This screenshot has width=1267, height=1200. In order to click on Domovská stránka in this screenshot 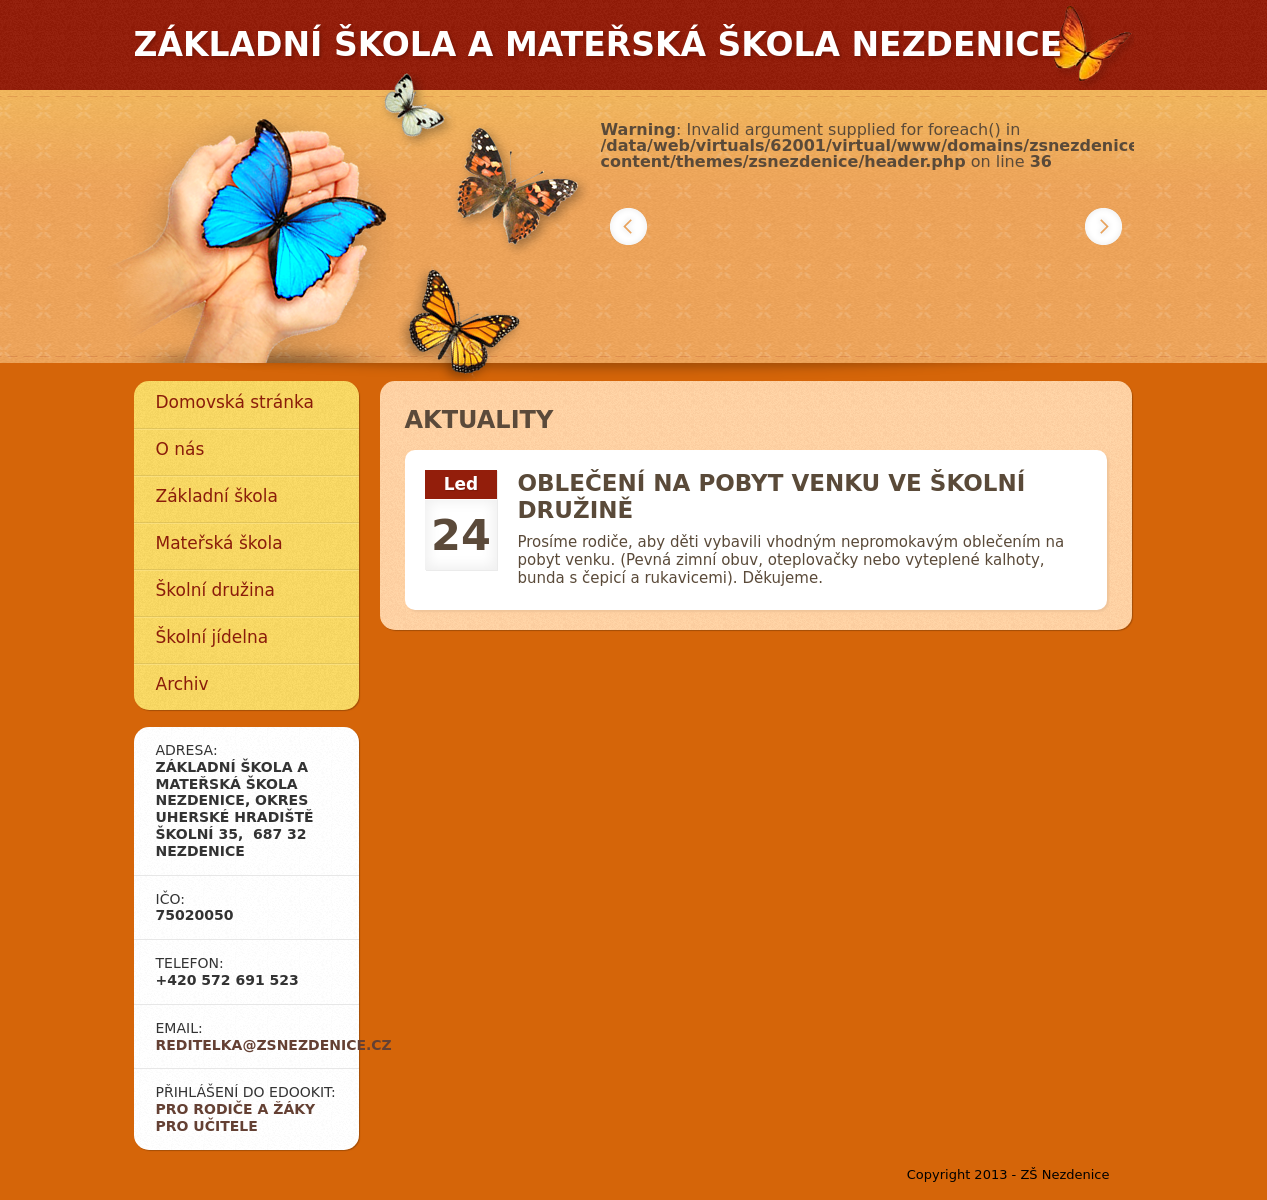, I will do `click(235, 402)`.